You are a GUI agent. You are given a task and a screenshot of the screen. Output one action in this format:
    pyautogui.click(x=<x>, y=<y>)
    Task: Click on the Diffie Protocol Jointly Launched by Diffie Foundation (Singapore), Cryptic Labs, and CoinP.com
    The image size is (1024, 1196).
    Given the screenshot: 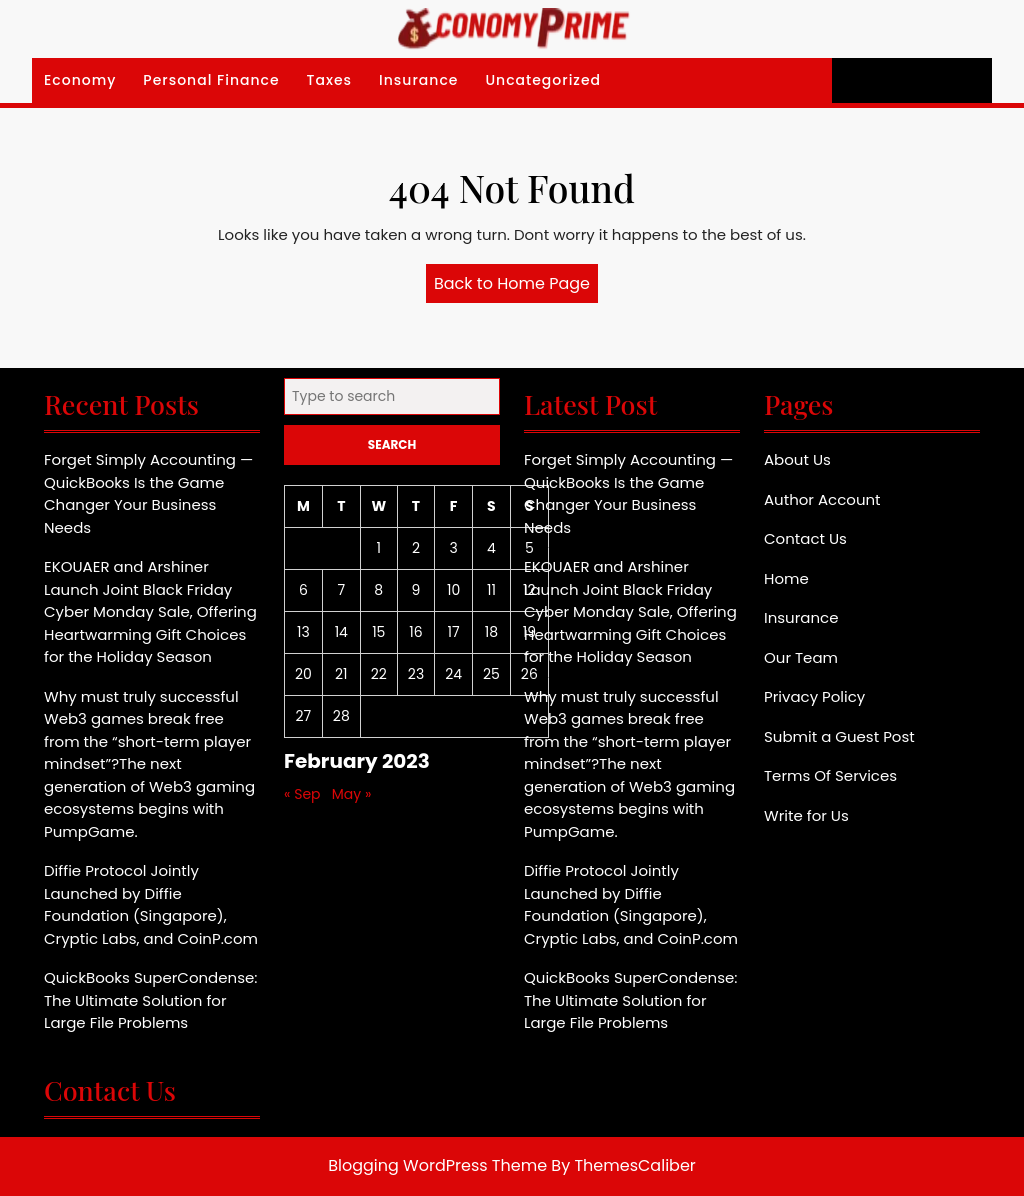 What is the action you would take?
    pyautogui.click(x=151, y=904)
    